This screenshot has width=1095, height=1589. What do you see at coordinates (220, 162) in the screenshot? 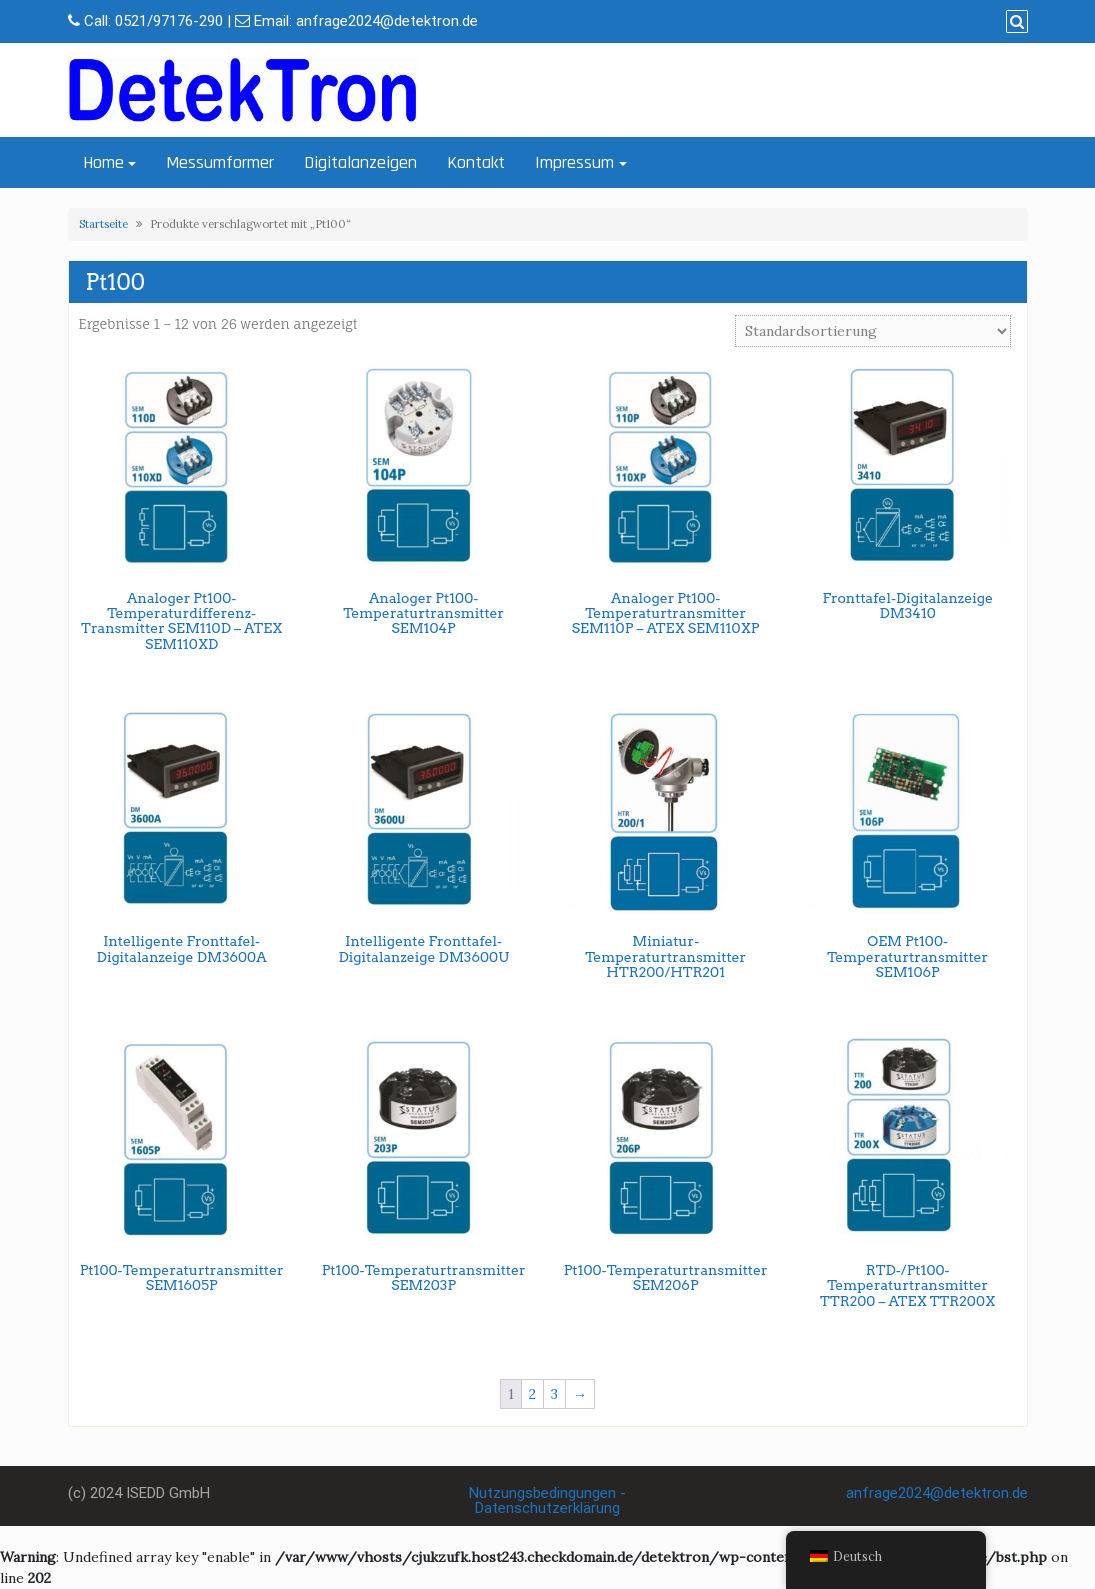
I see `Messumformer` at bounding box center [220, 162].